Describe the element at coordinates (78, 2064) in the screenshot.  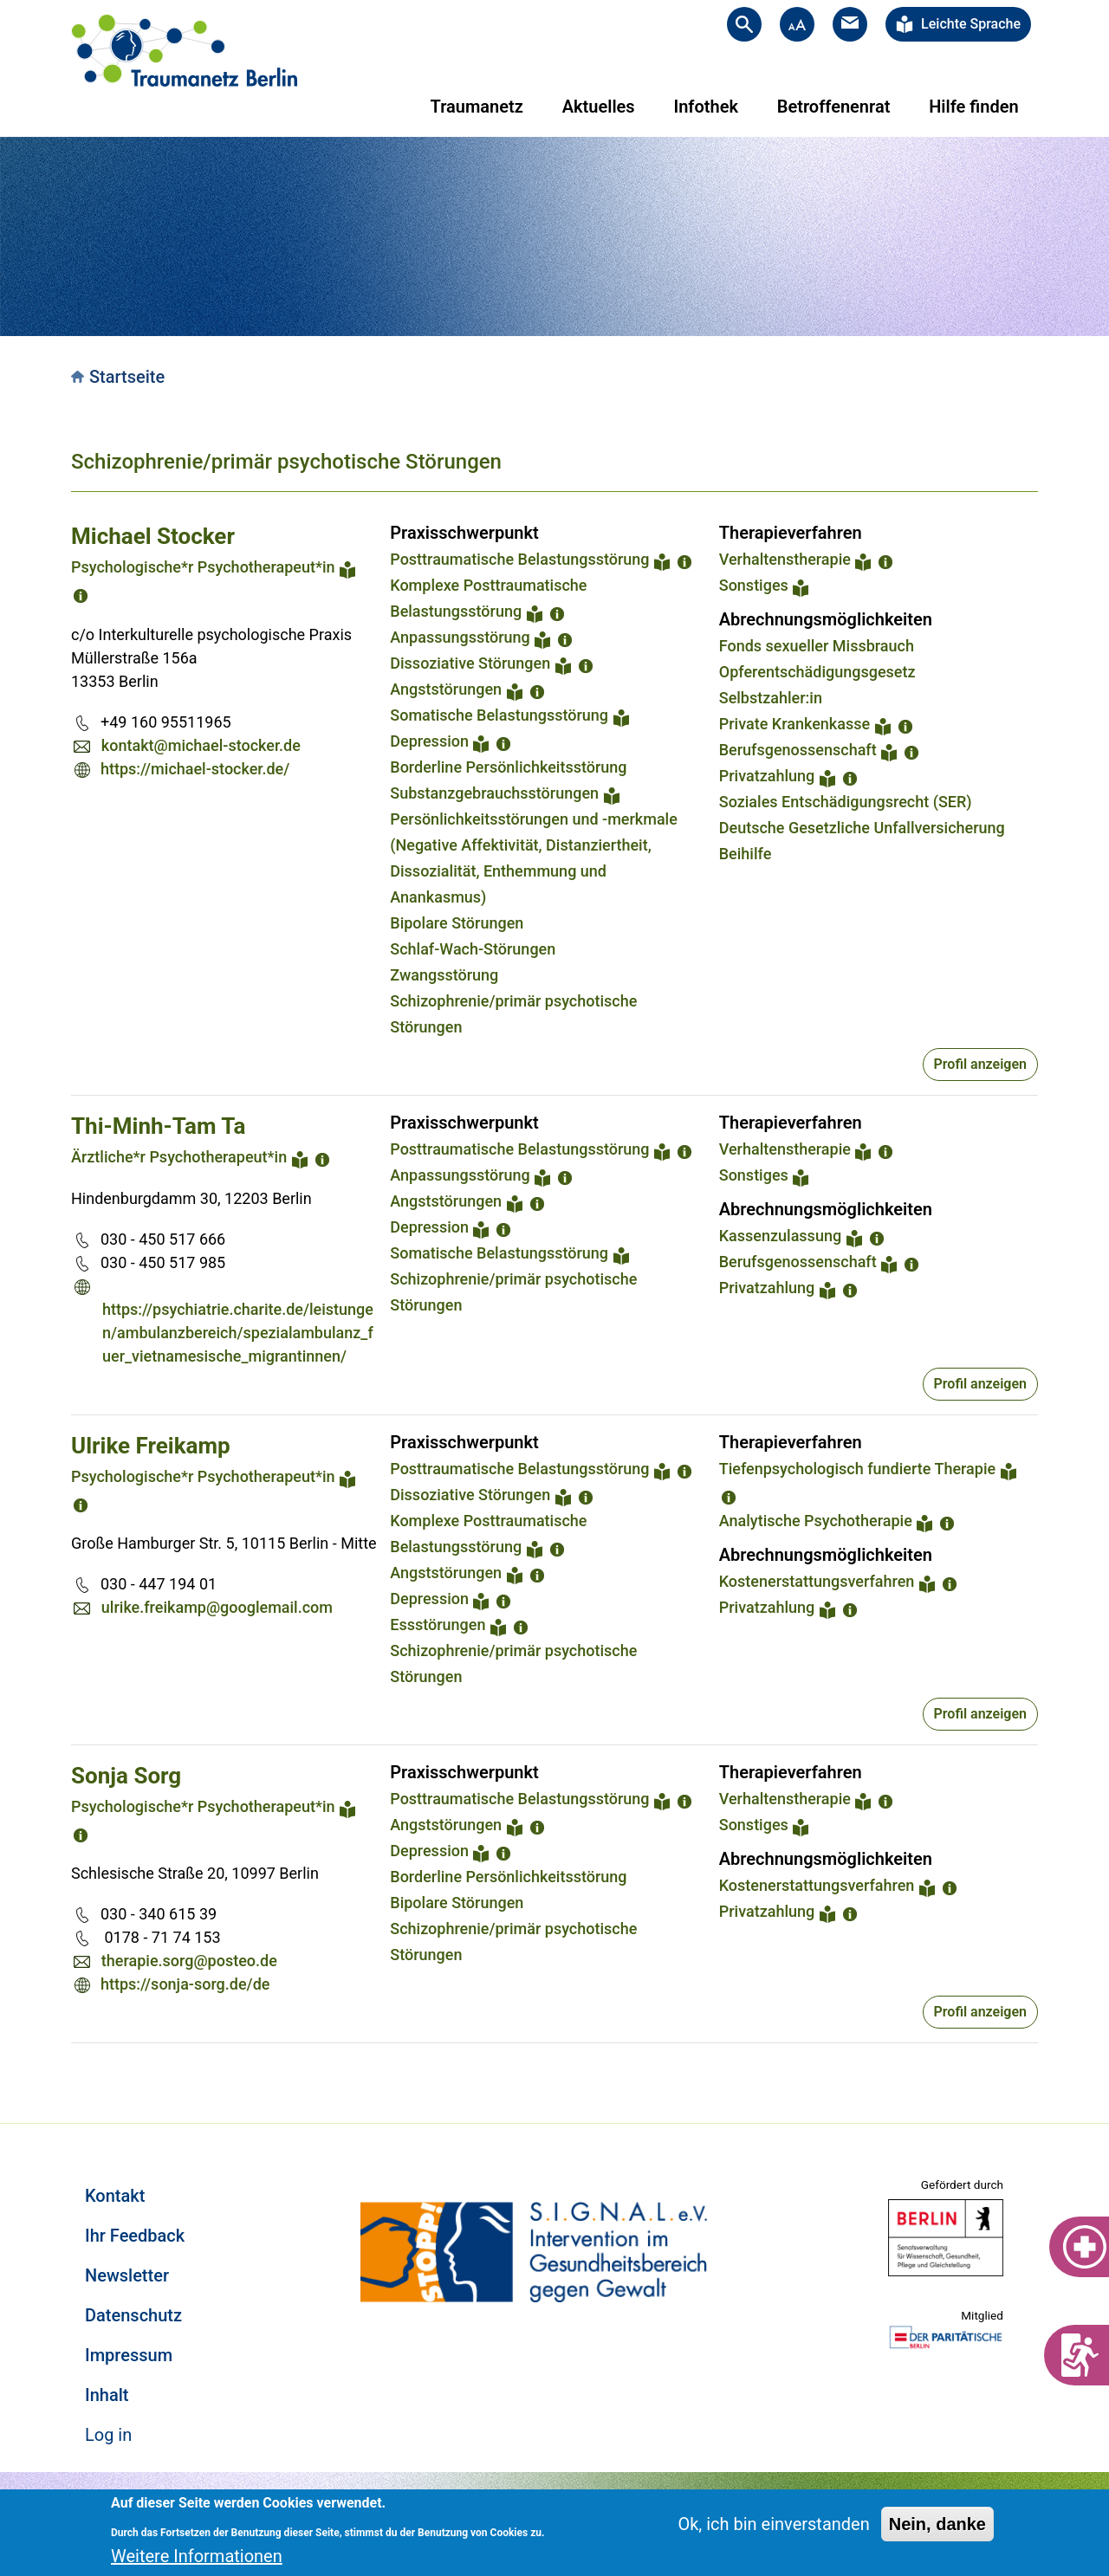
I see `Subscribe to Schizophrenie/primär psychotische Störungen` at that location.